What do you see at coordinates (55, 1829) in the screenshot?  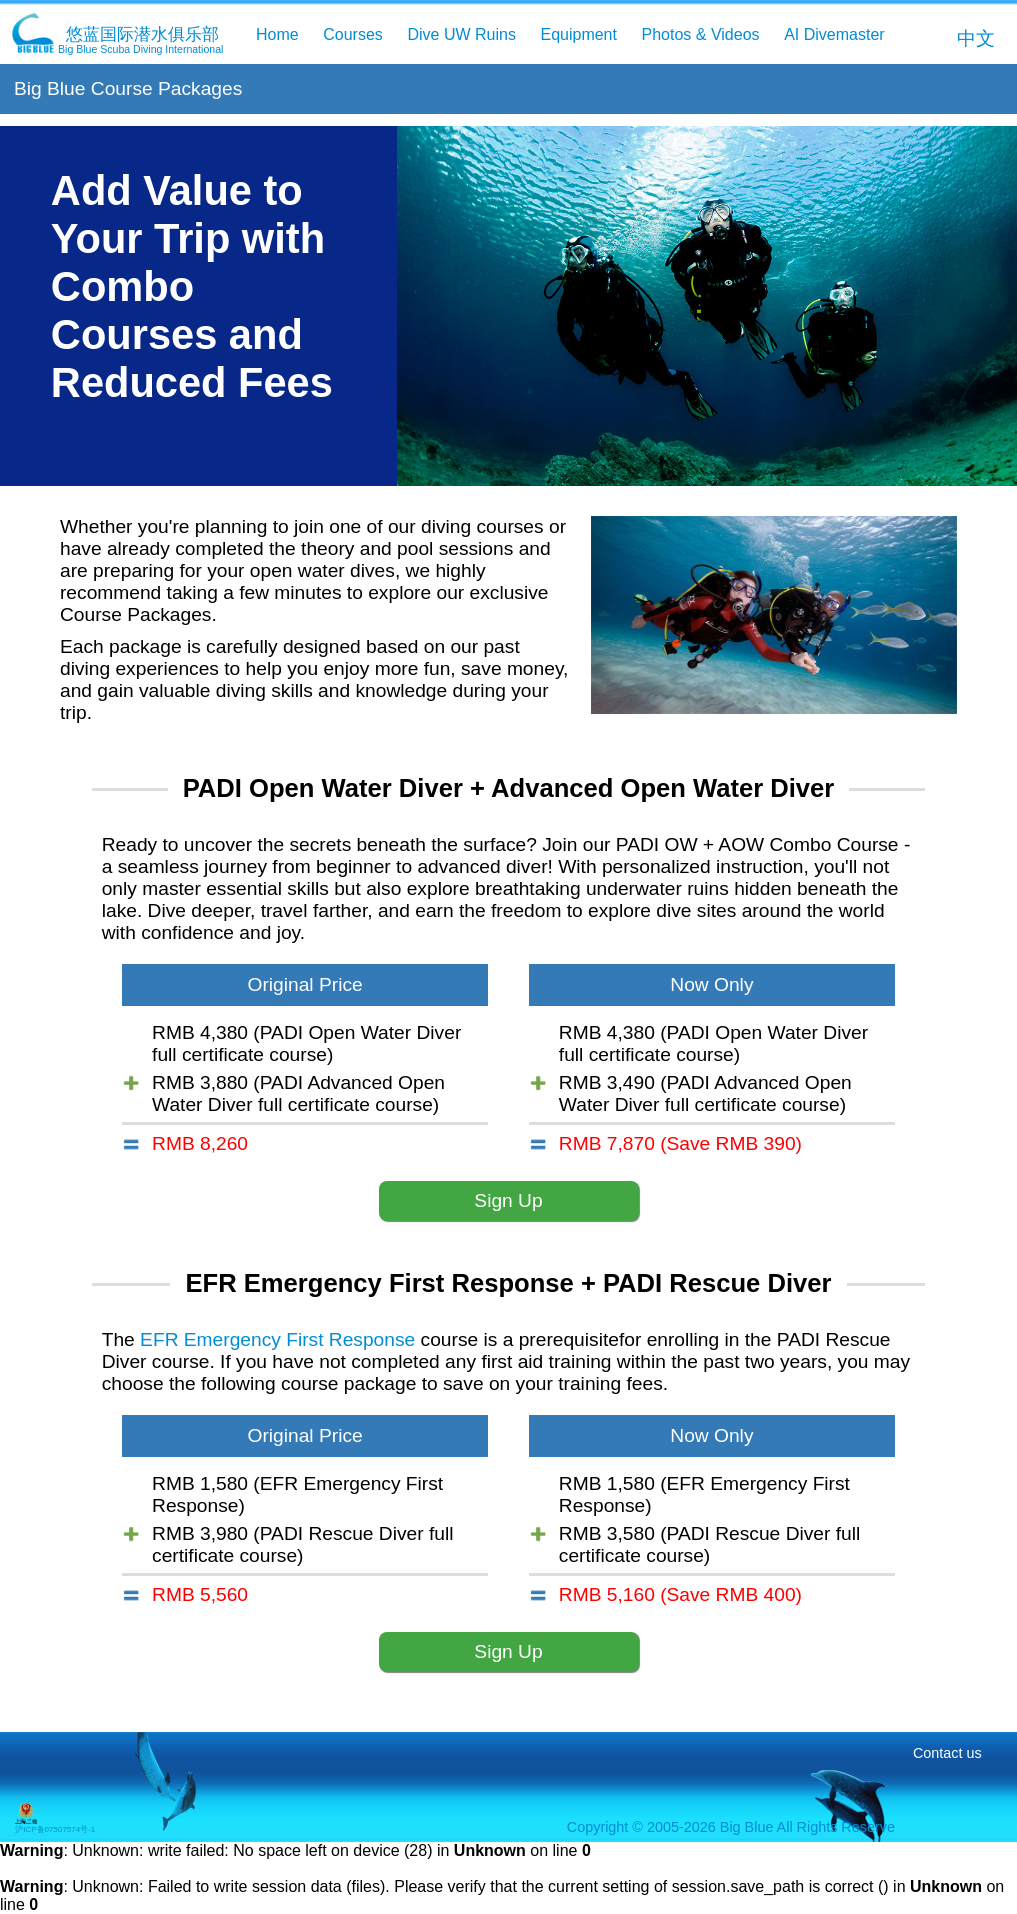 I see `沪ICP备07507574号-1` at bounding box center [55, 1829].